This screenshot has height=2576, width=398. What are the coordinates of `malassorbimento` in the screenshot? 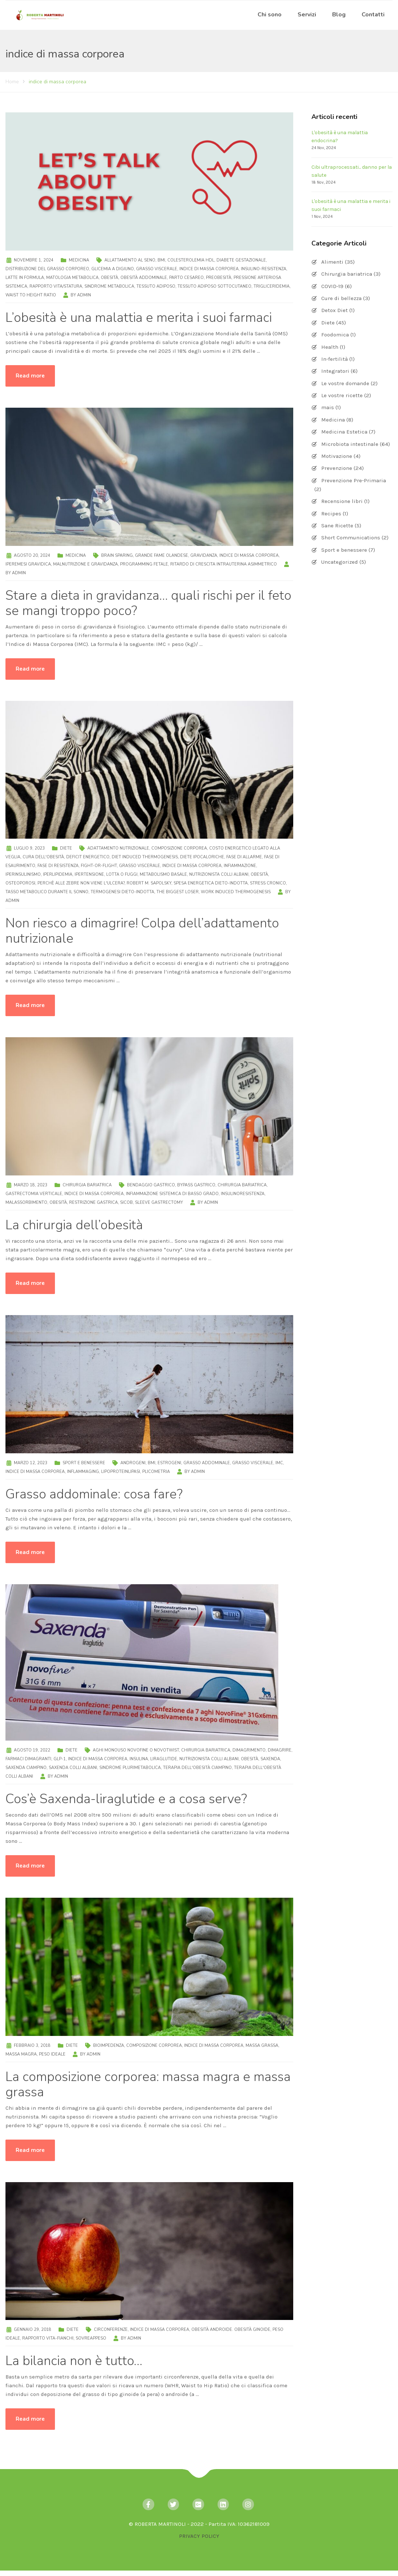 It's located at (26, 1202).